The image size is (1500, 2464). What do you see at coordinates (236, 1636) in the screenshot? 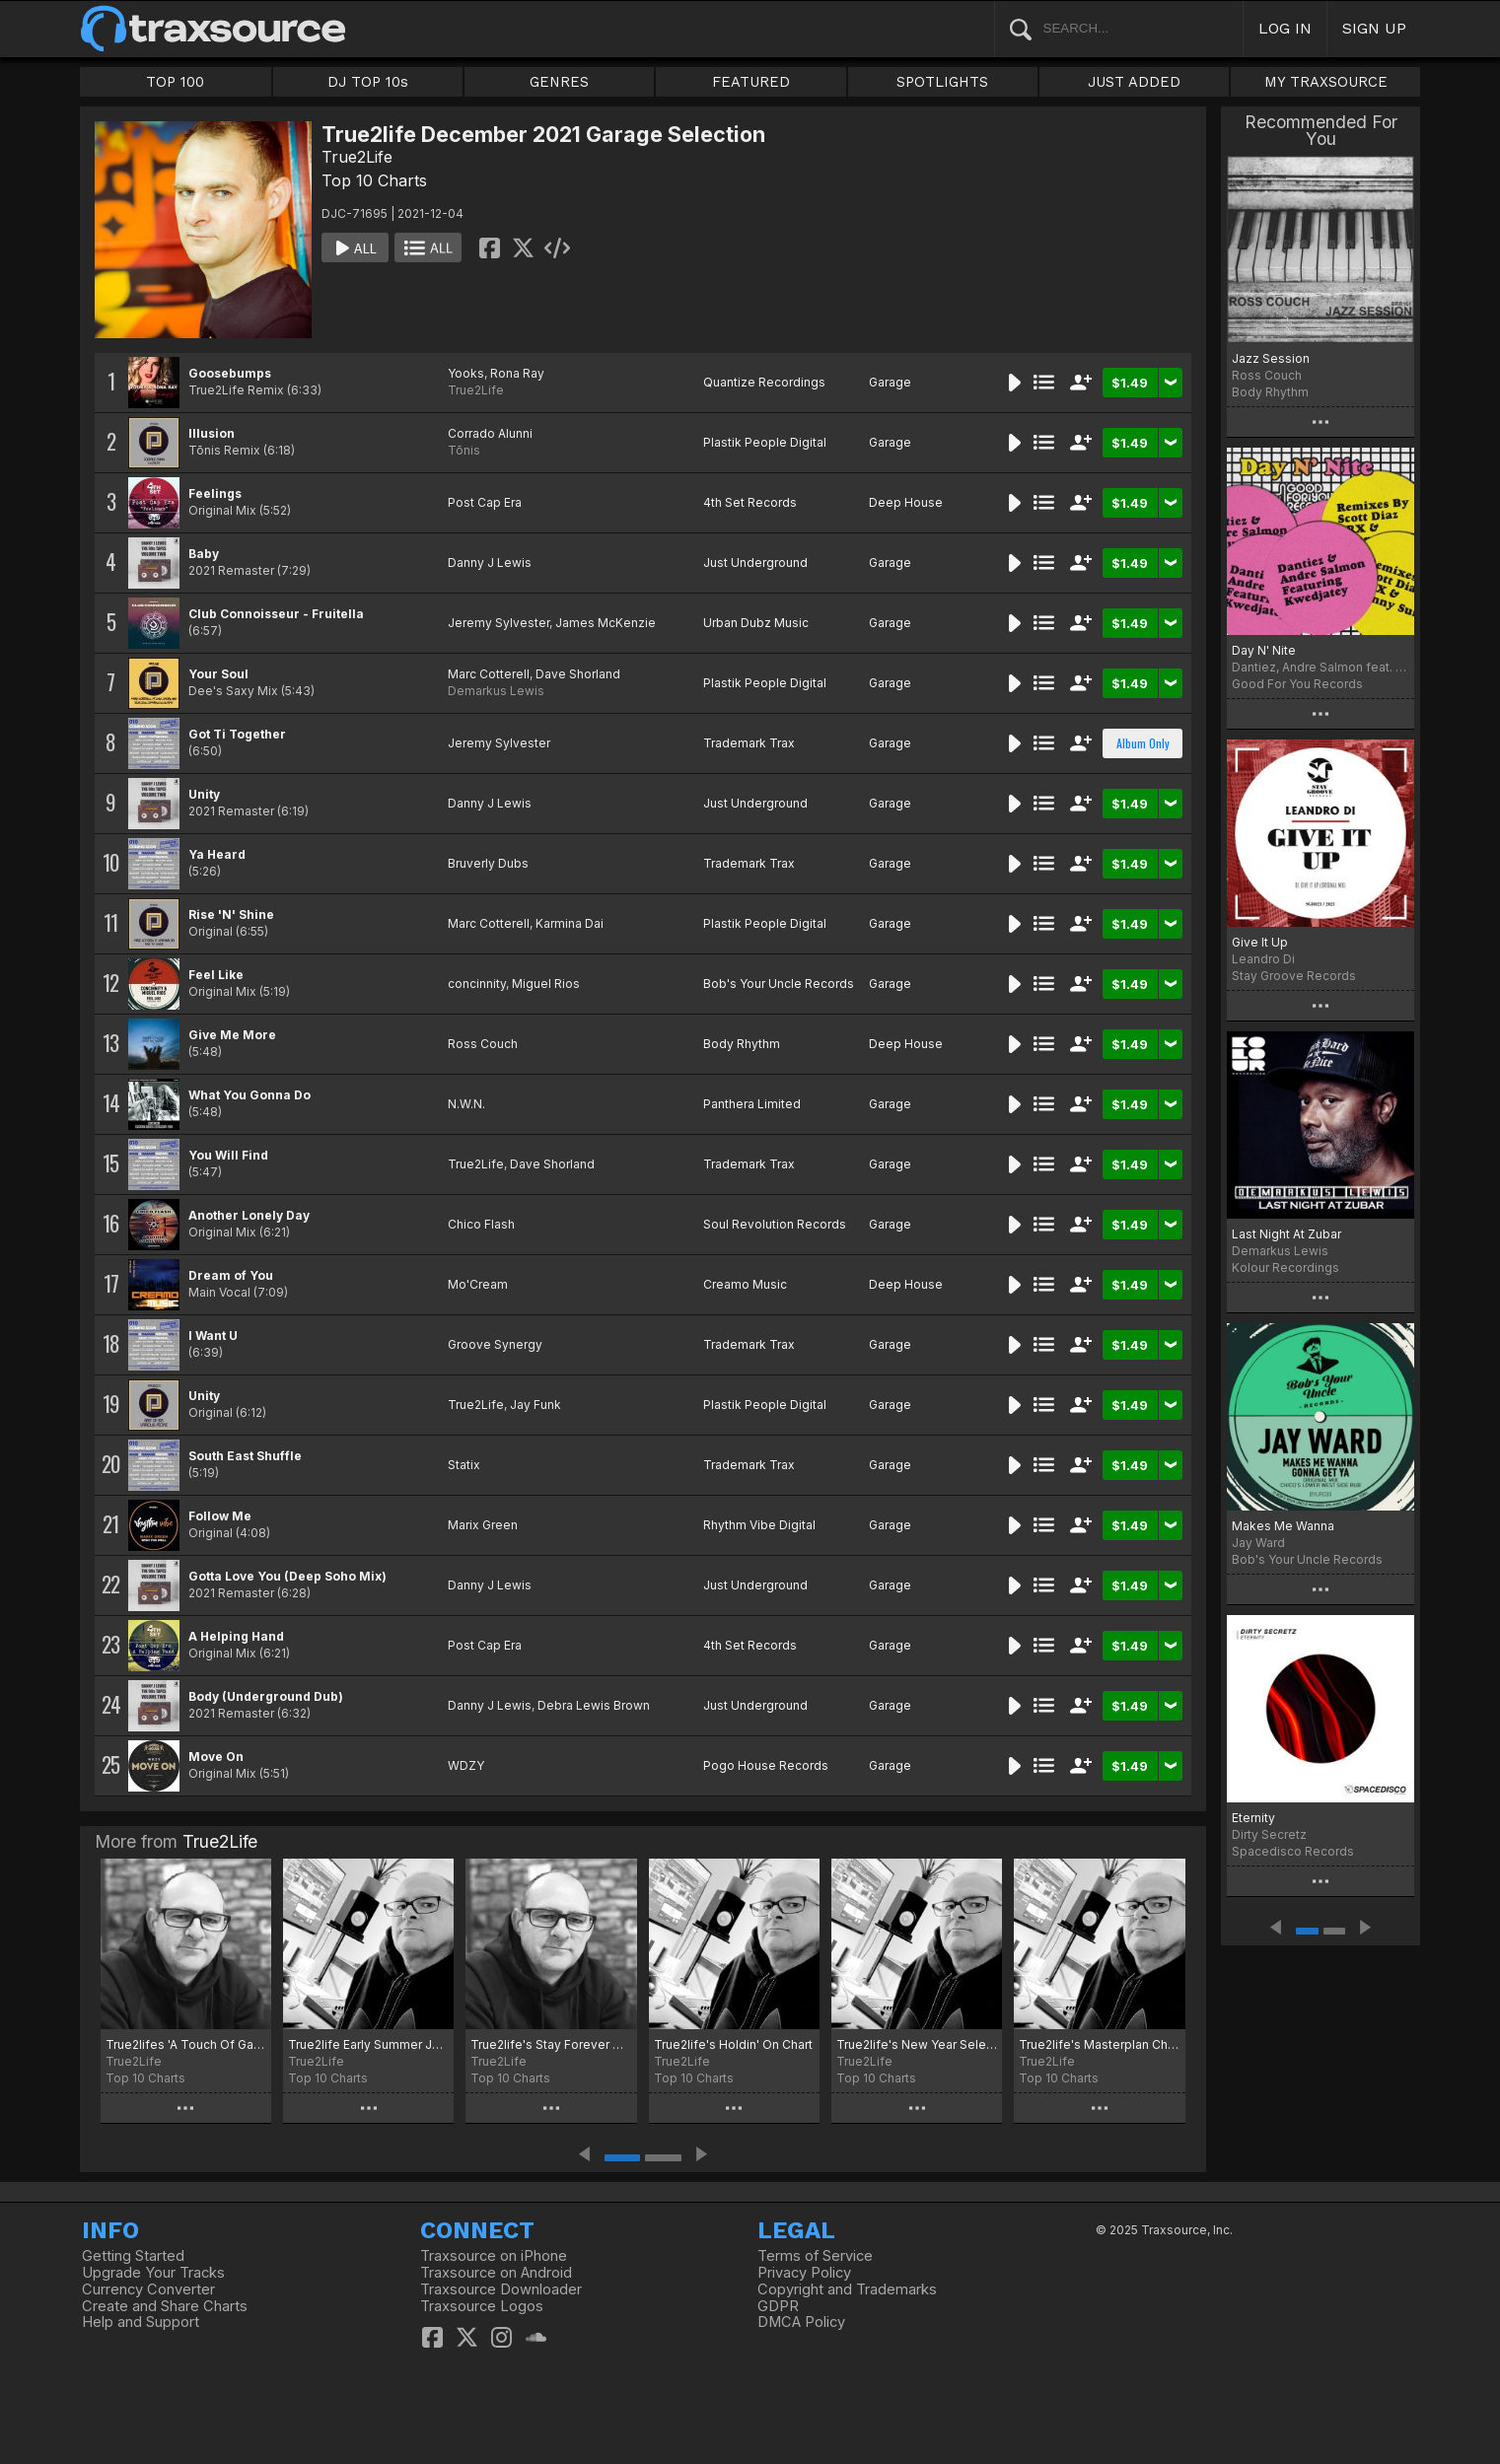
I see `A Helping Hand` at bounding box center [236, 1636].